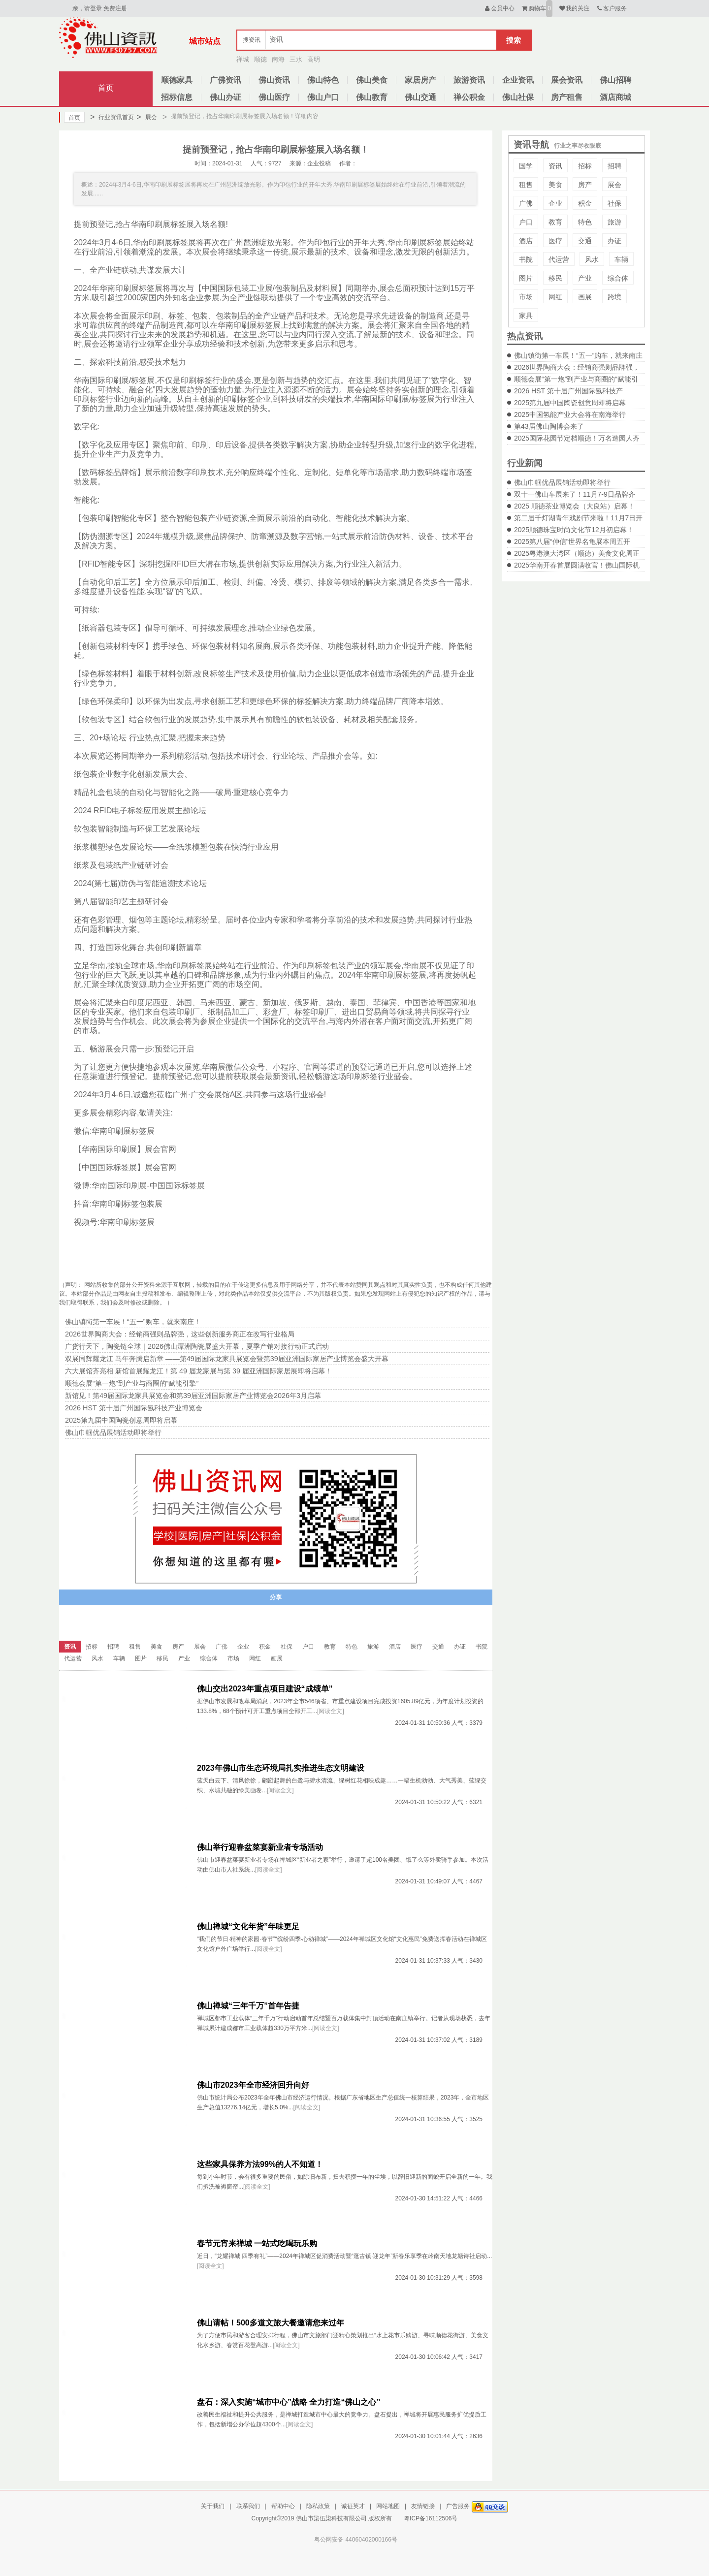 The width and height of the screenshot is (709, 2576). What do you see at coordinates (555, 203) in the screenshot?
I see `企业` at bounding box center [555, 203].